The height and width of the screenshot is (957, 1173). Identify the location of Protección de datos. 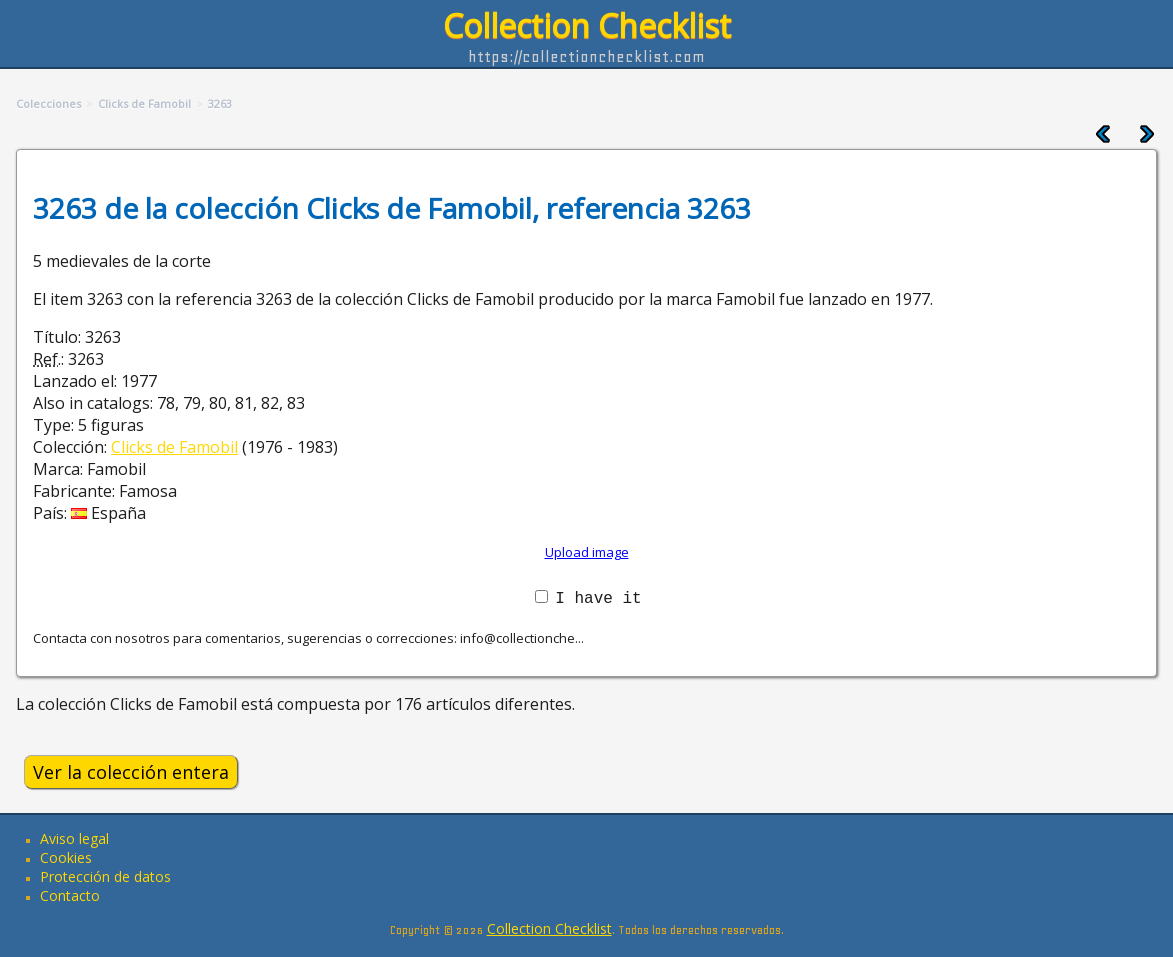
(105, 876).